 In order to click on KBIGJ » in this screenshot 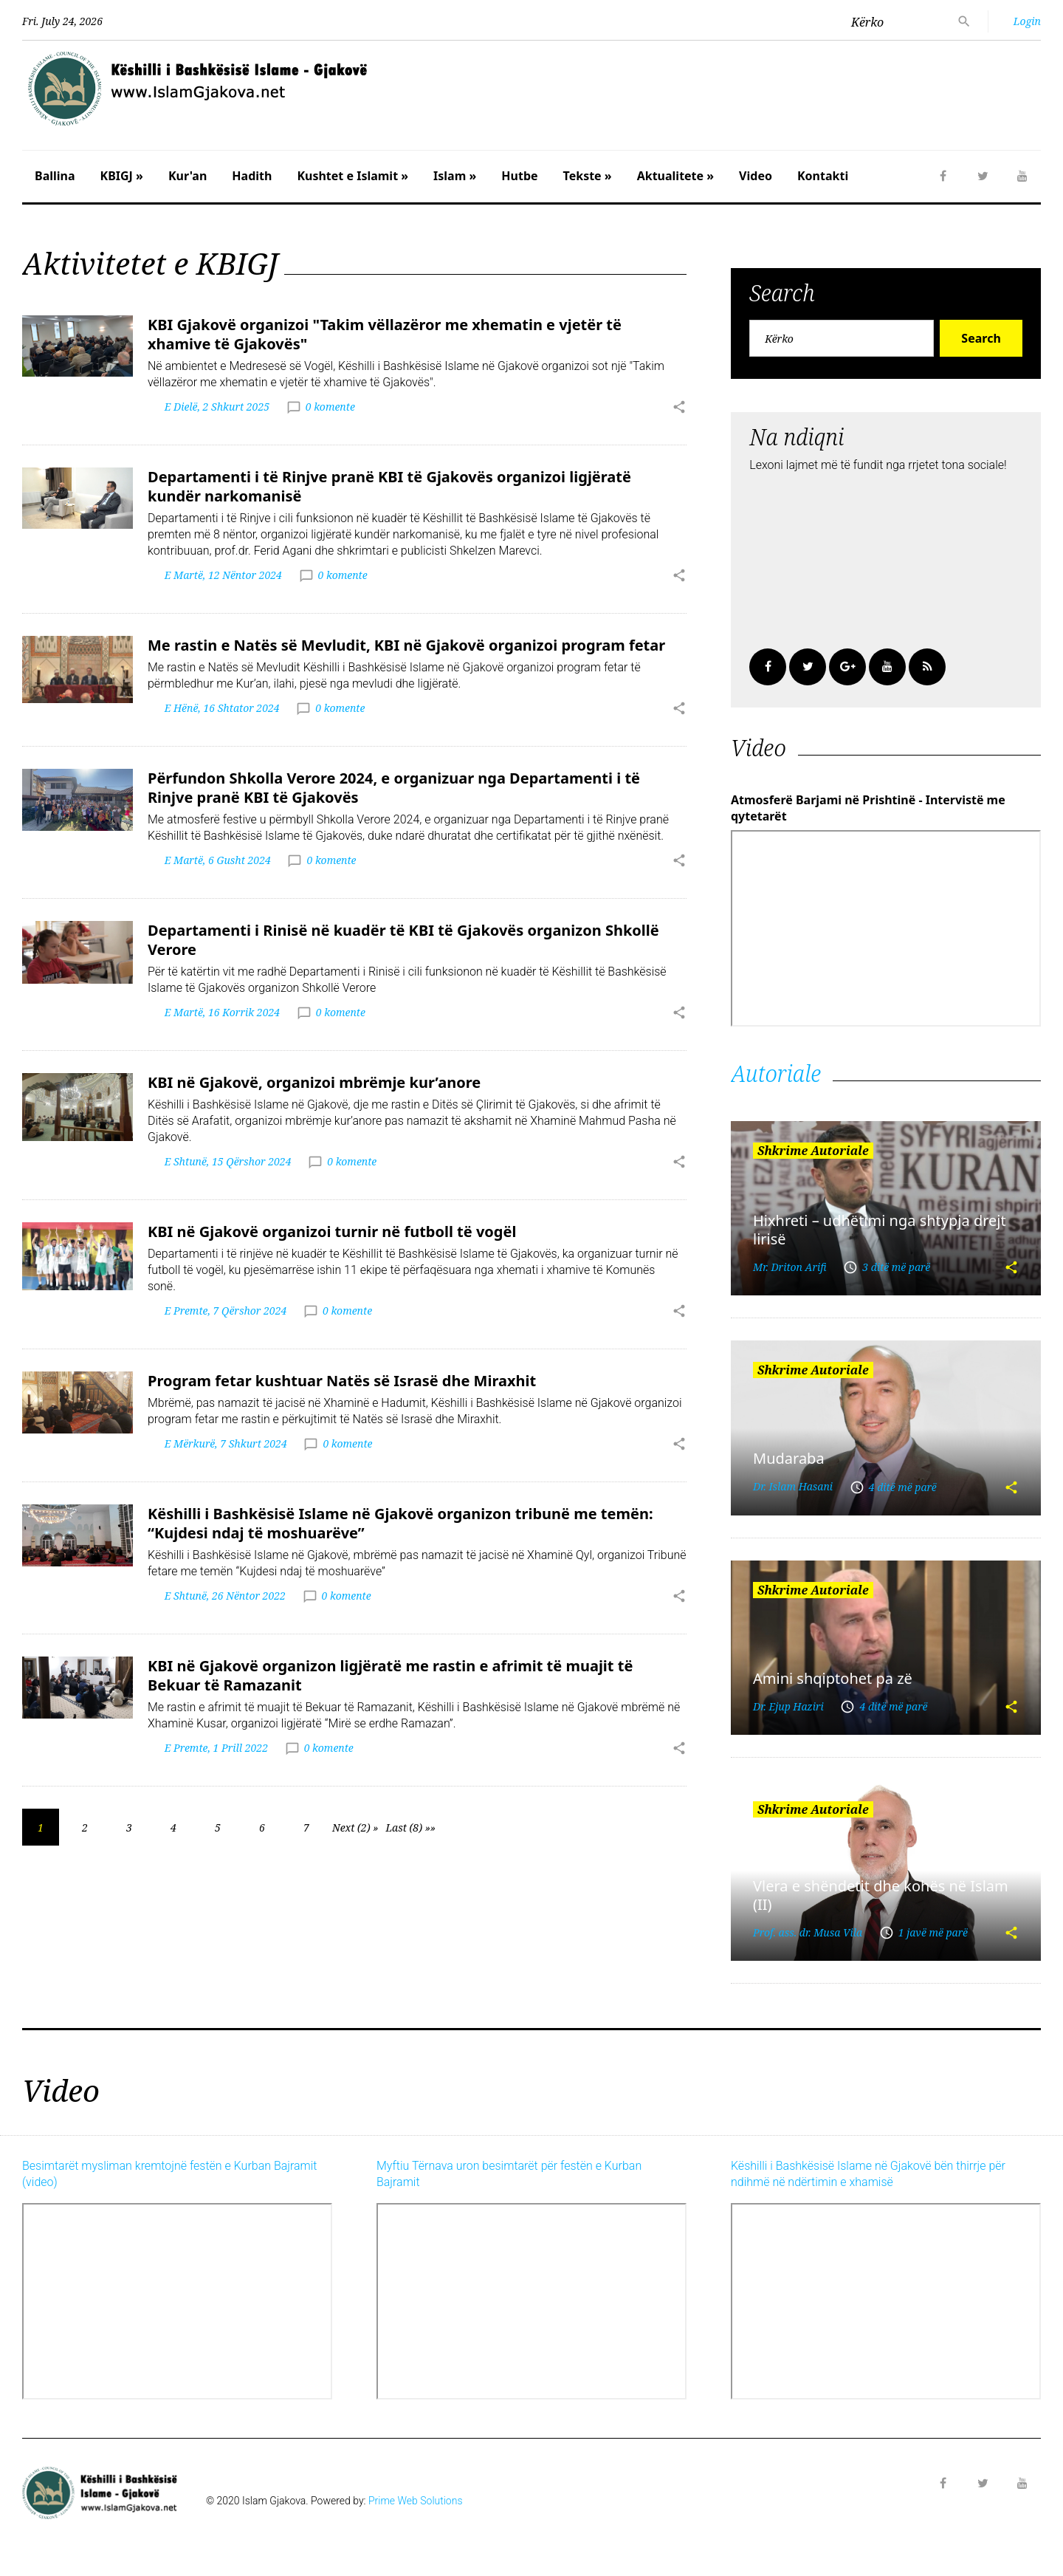, I will do `click(121, 176)`.